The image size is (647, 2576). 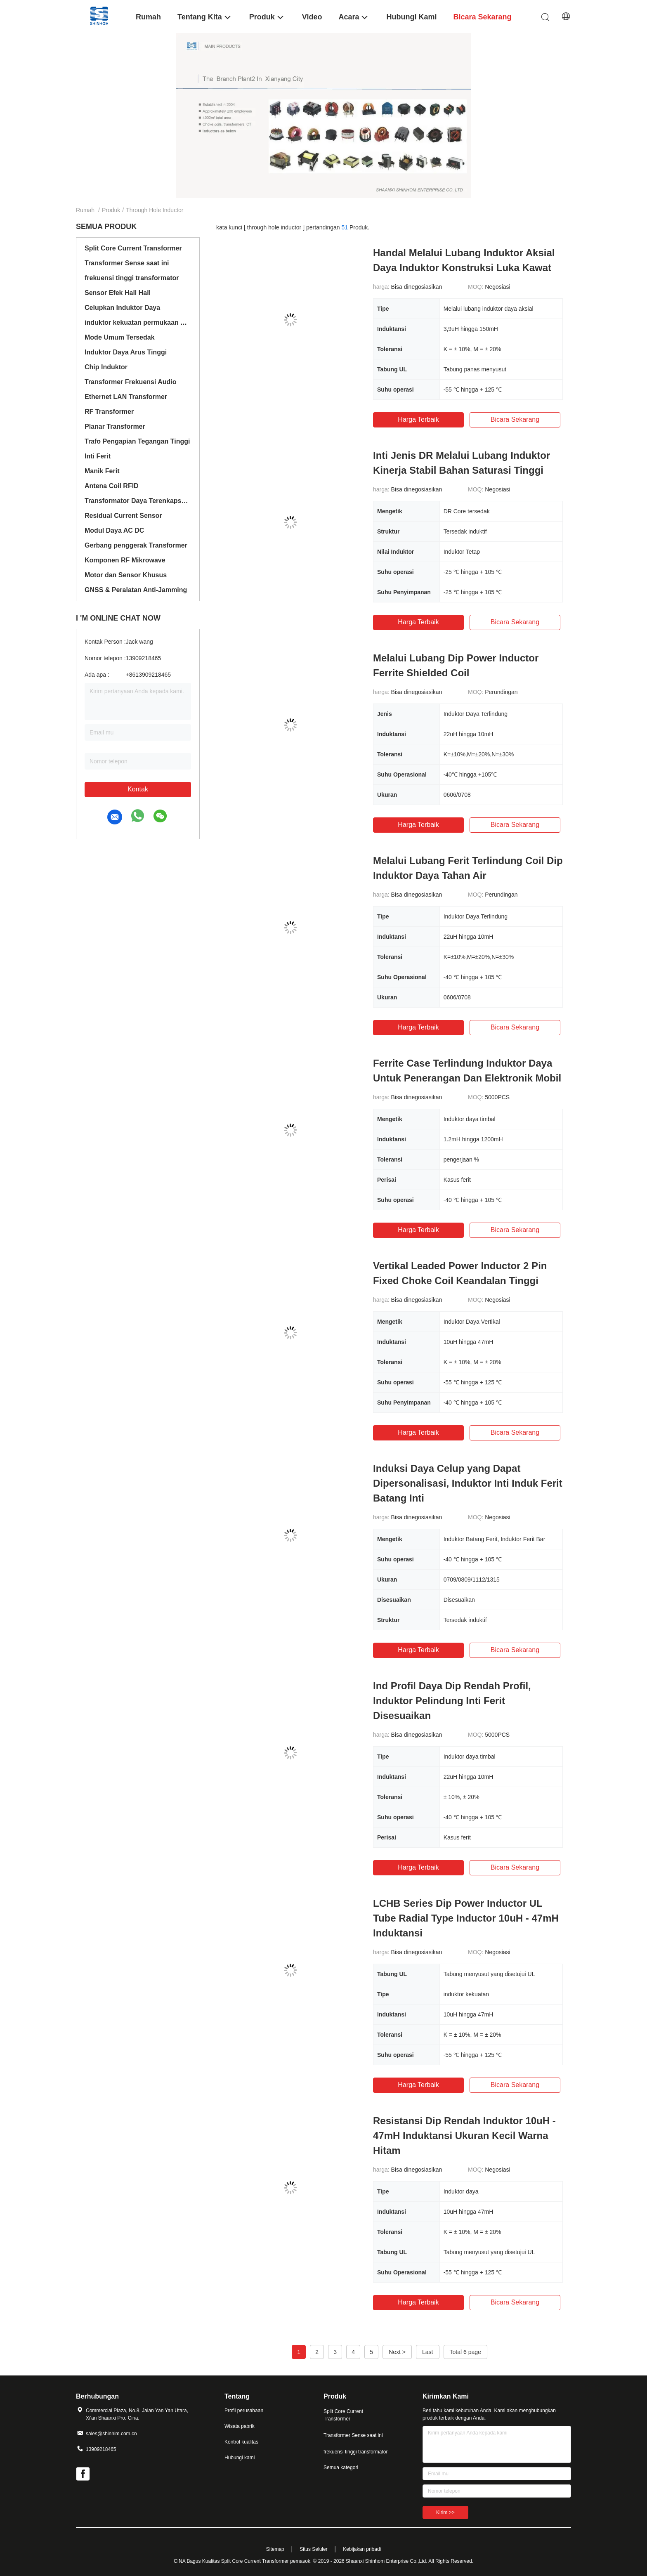 I want to click on Ind Profil Daya Dip Rendah Profil, Induktor Pelindung Inti Ferit Disesuaikan, so click(x=452, y=1700).